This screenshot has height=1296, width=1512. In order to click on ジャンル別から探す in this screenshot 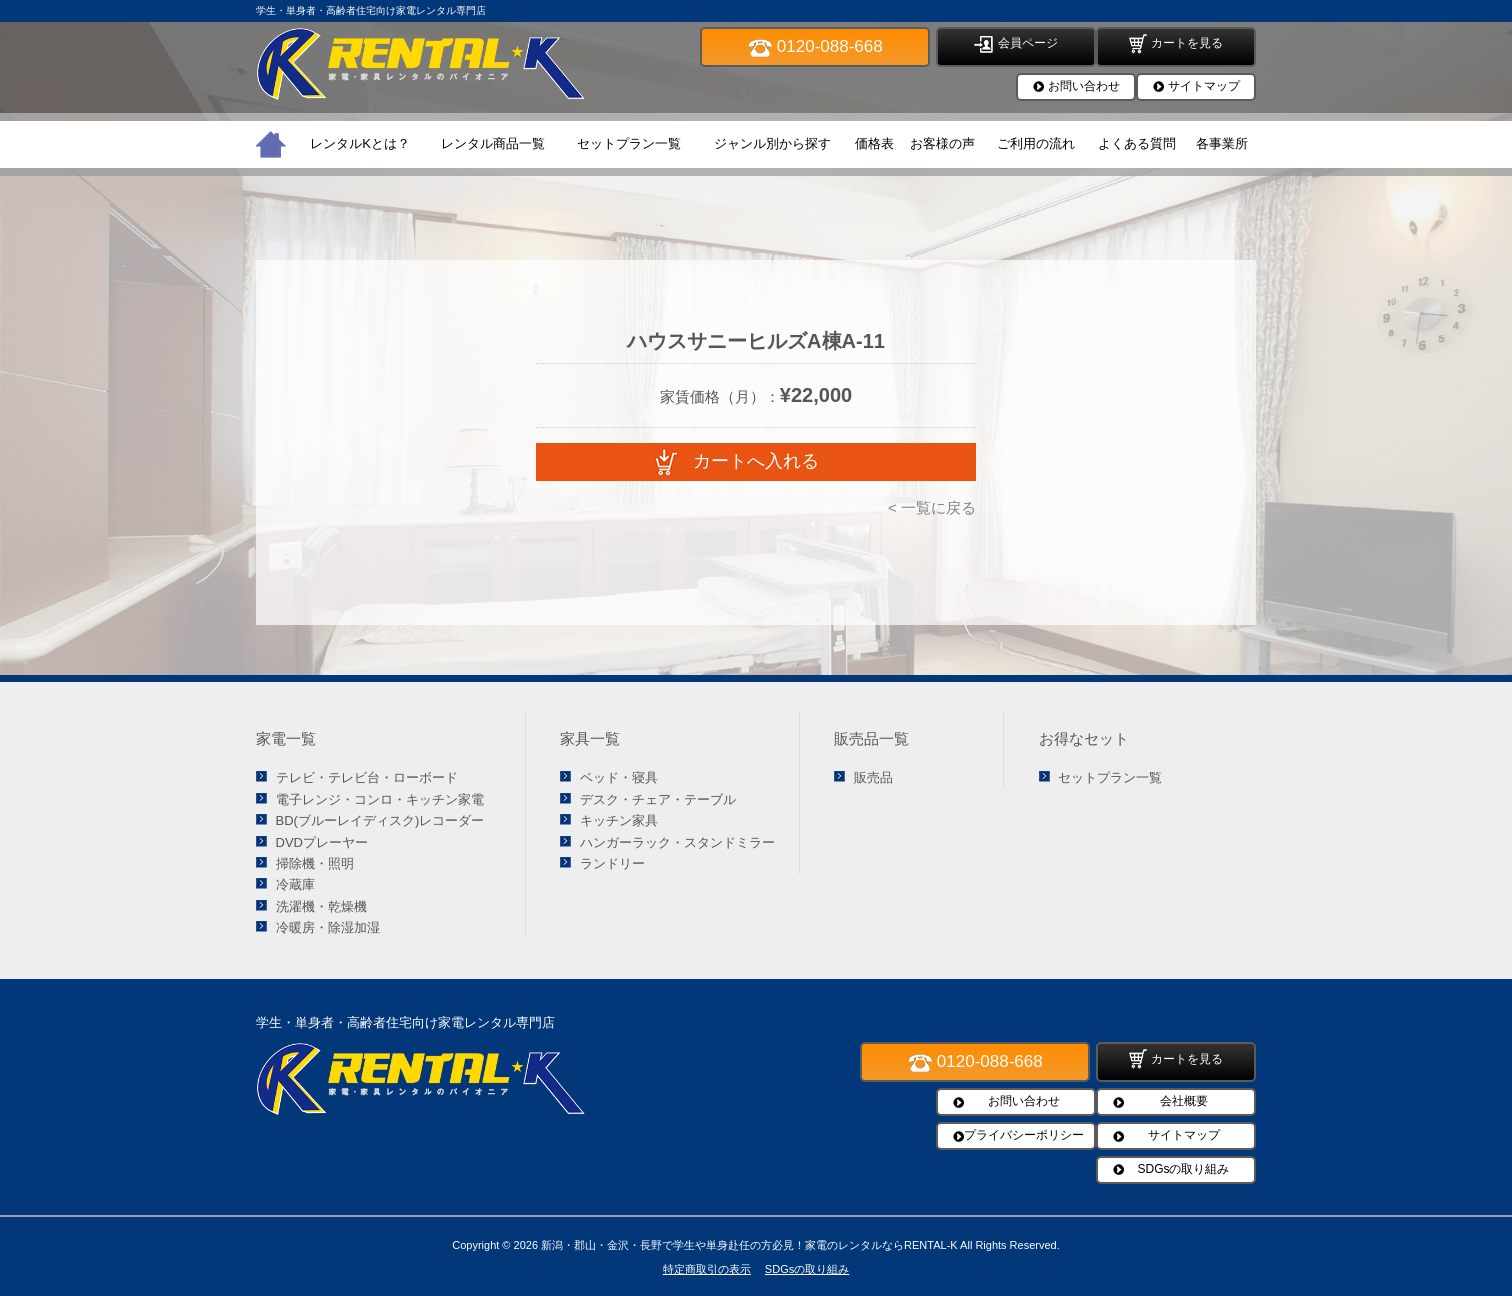, I will do `click(772, 143)`.